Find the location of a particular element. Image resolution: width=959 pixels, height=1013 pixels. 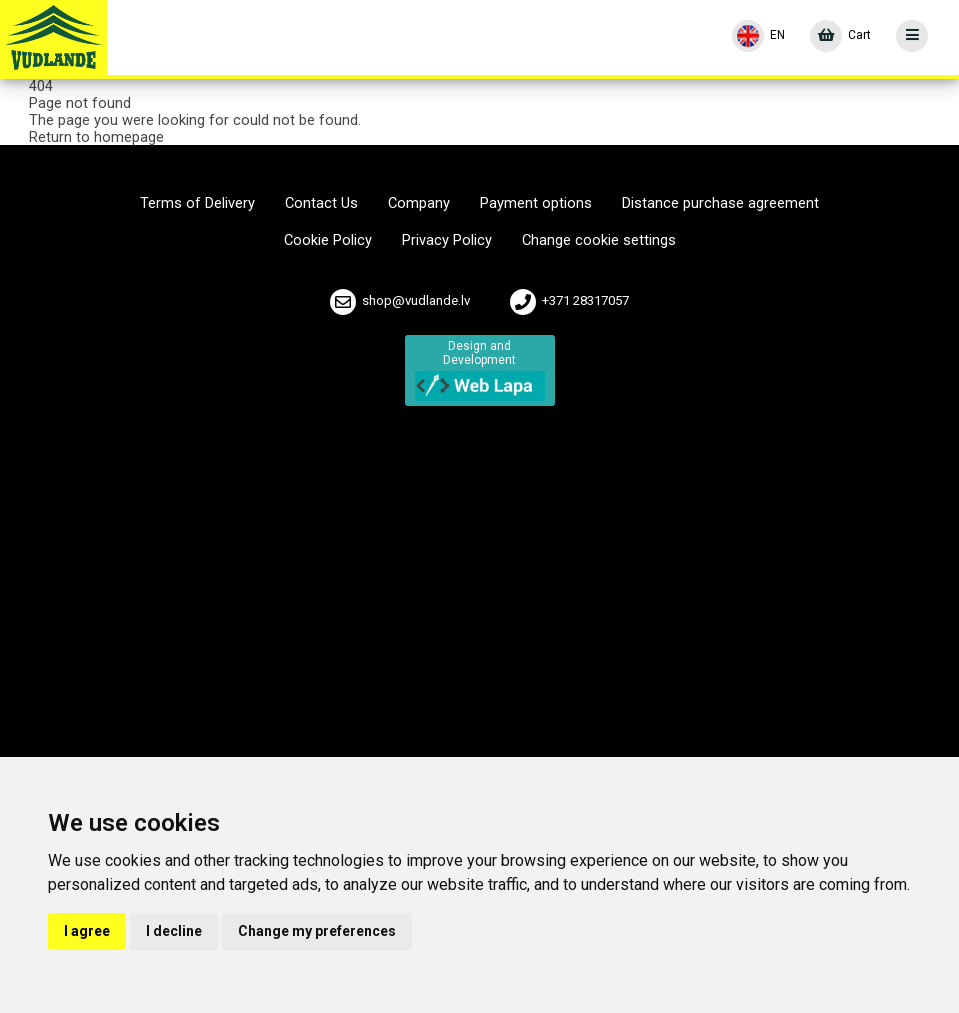

[Cart] is located at coordinates (840, 36).